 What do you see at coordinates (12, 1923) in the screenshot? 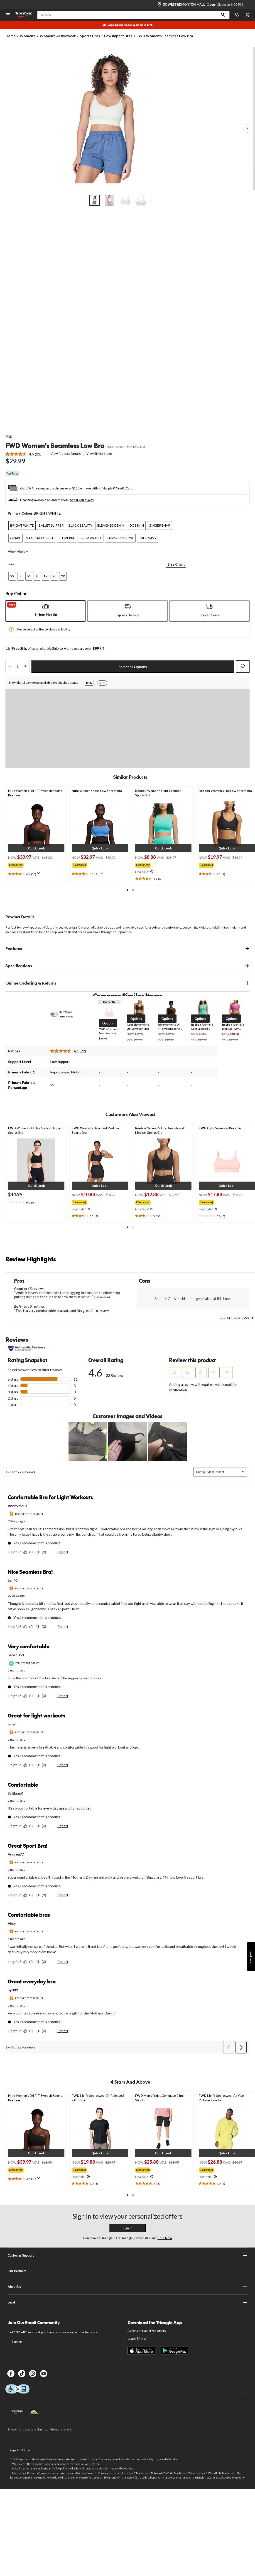
I see `Aksy [See Aksy profile. This action will open a modal dialog.]` at bounding box center [12, 1923].